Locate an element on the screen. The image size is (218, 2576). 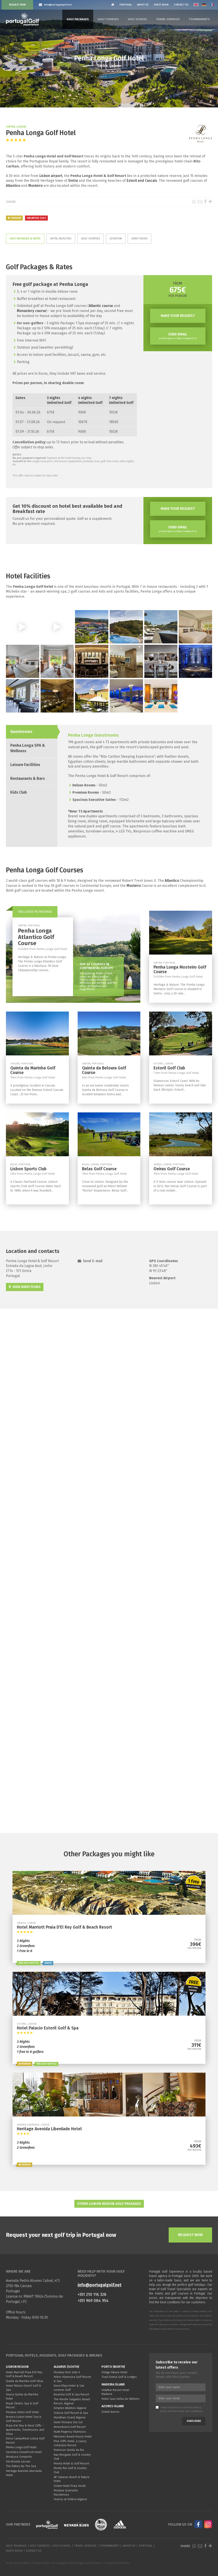
Mosteiro is located at coordinates (35, 185).